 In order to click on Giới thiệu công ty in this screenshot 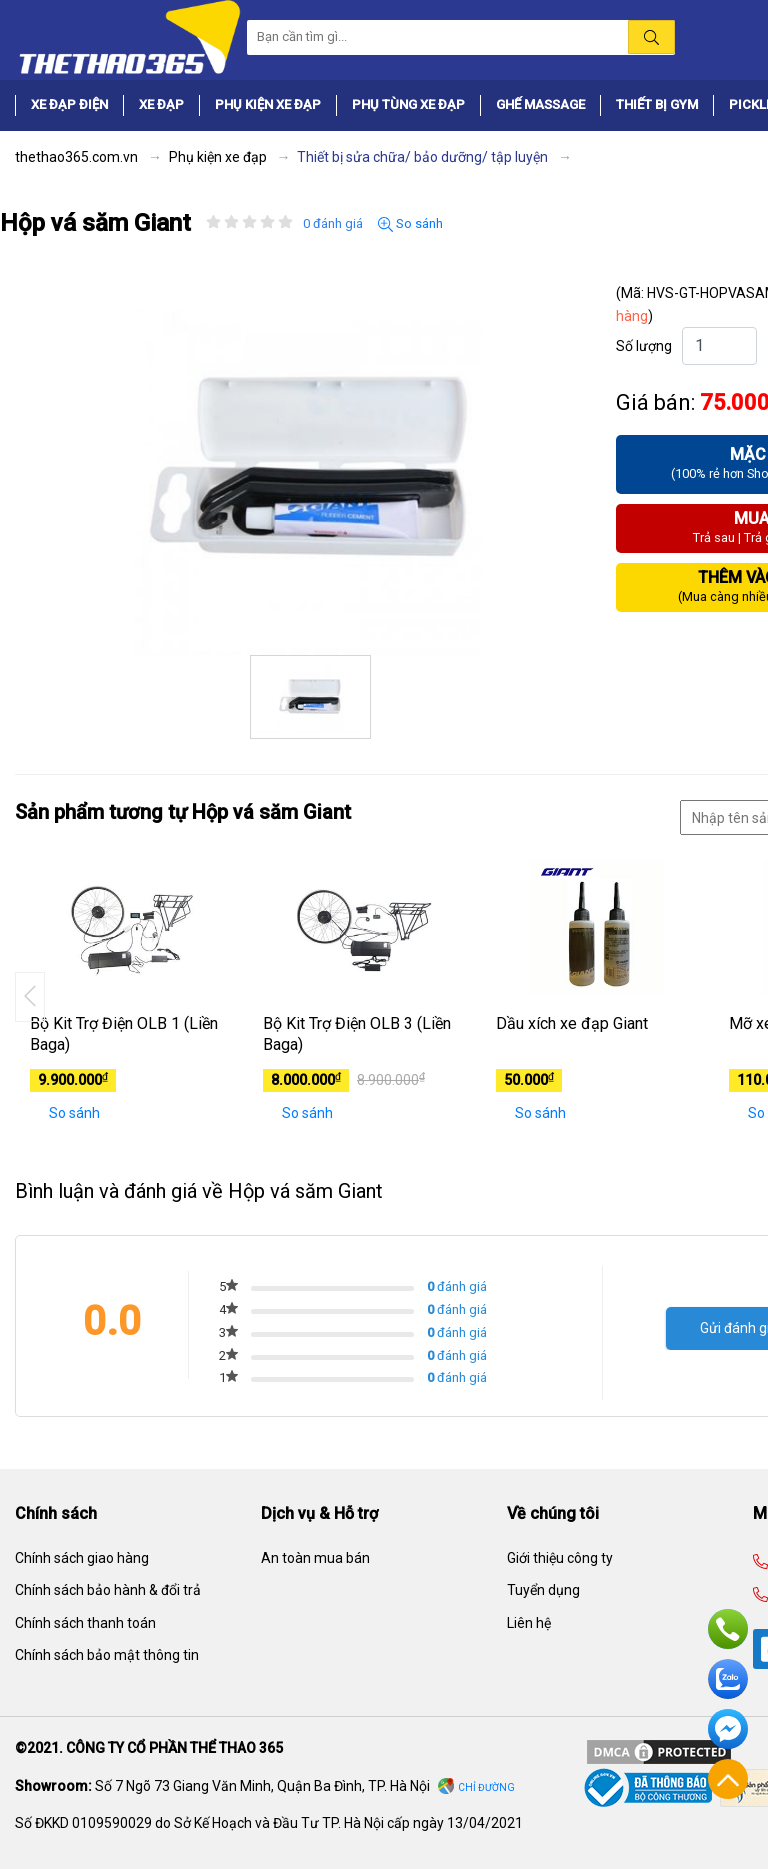, I will do `click(560, 1558)`.